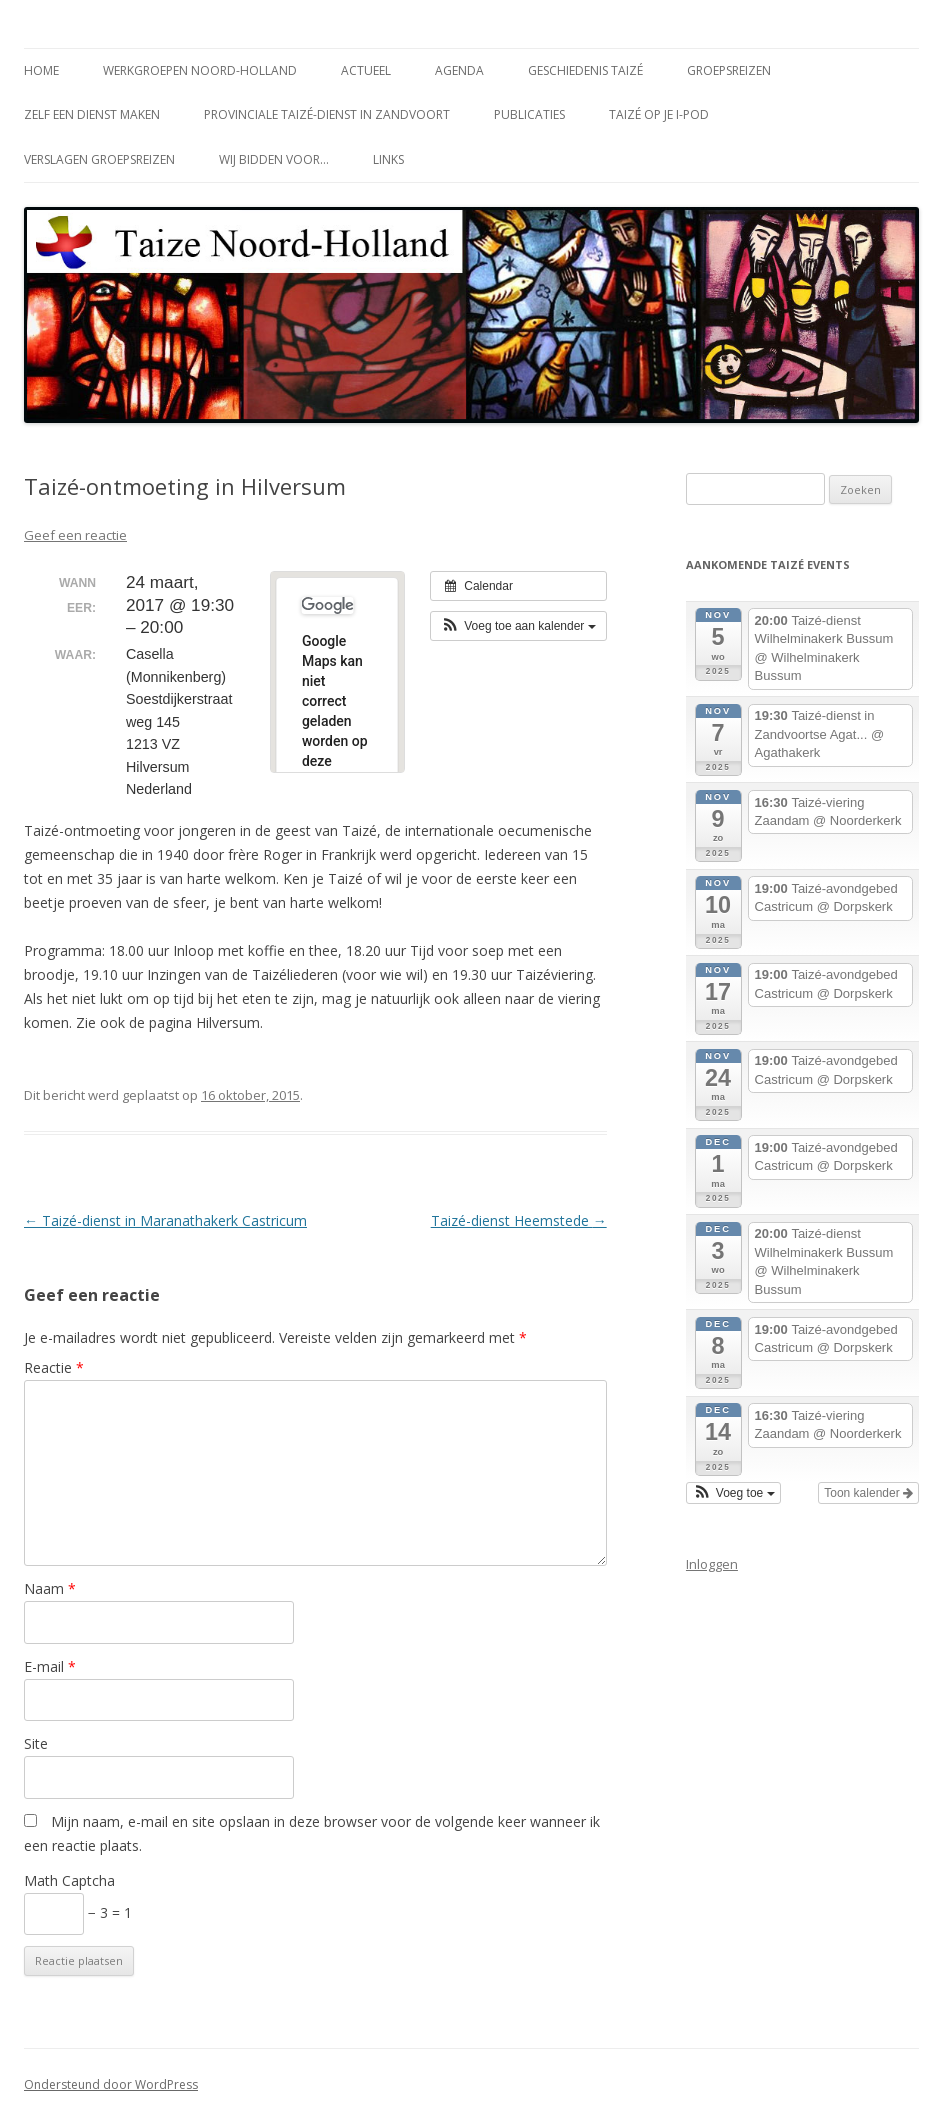 This screenshot has width=943, height=2121. What do you see at coordinates (54, 1367) in the screenshot?
I see `Reactie` at bounding box center [54, 1367].